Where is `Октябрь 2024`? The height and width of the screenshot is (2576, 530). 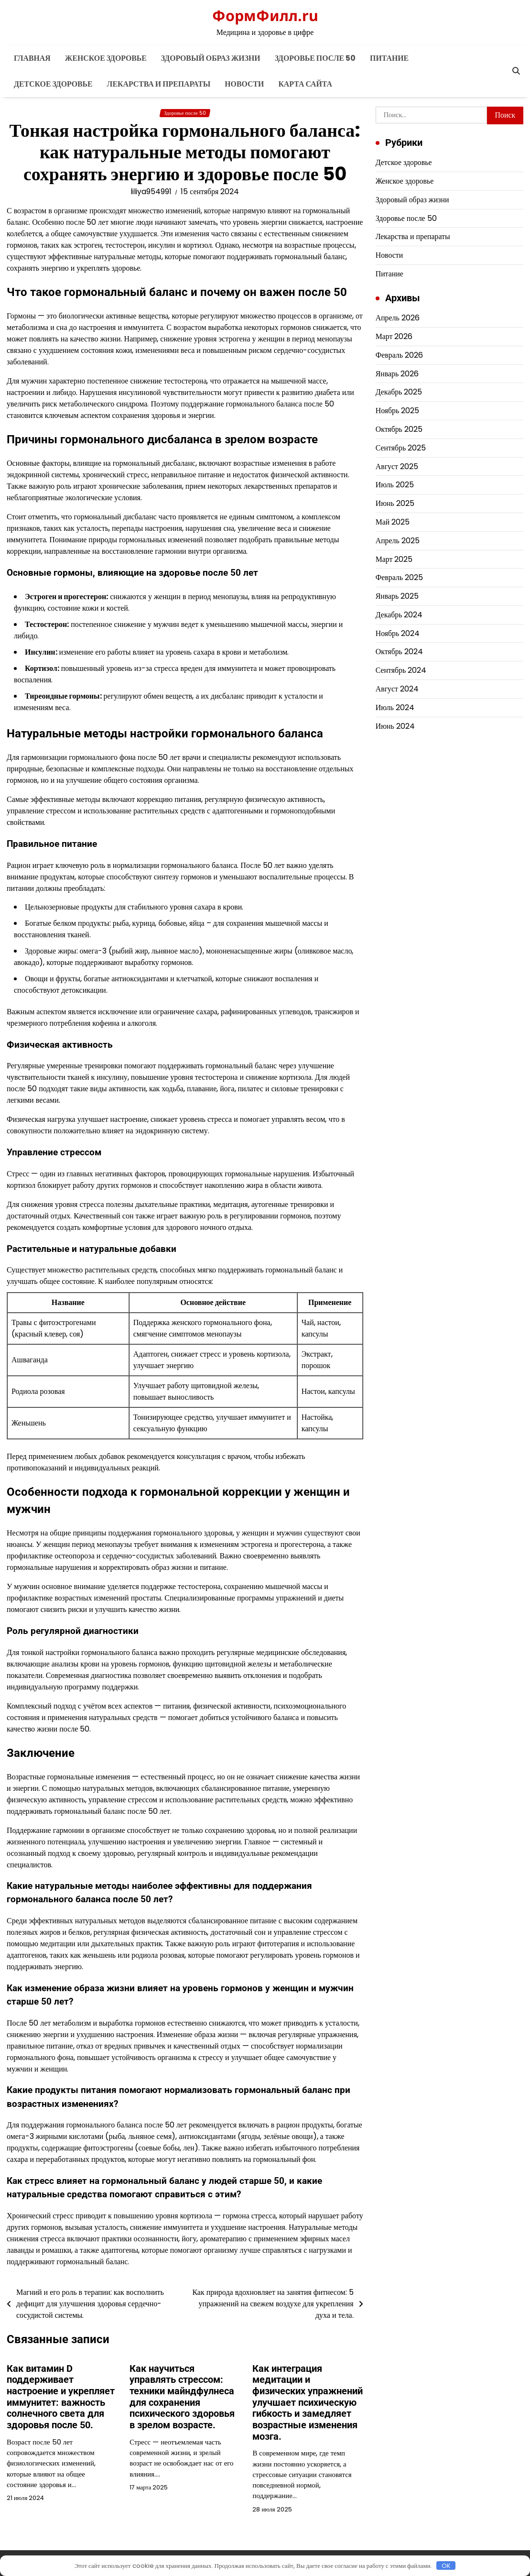
Октябрь 2024 is located at coordinates (399, 651).